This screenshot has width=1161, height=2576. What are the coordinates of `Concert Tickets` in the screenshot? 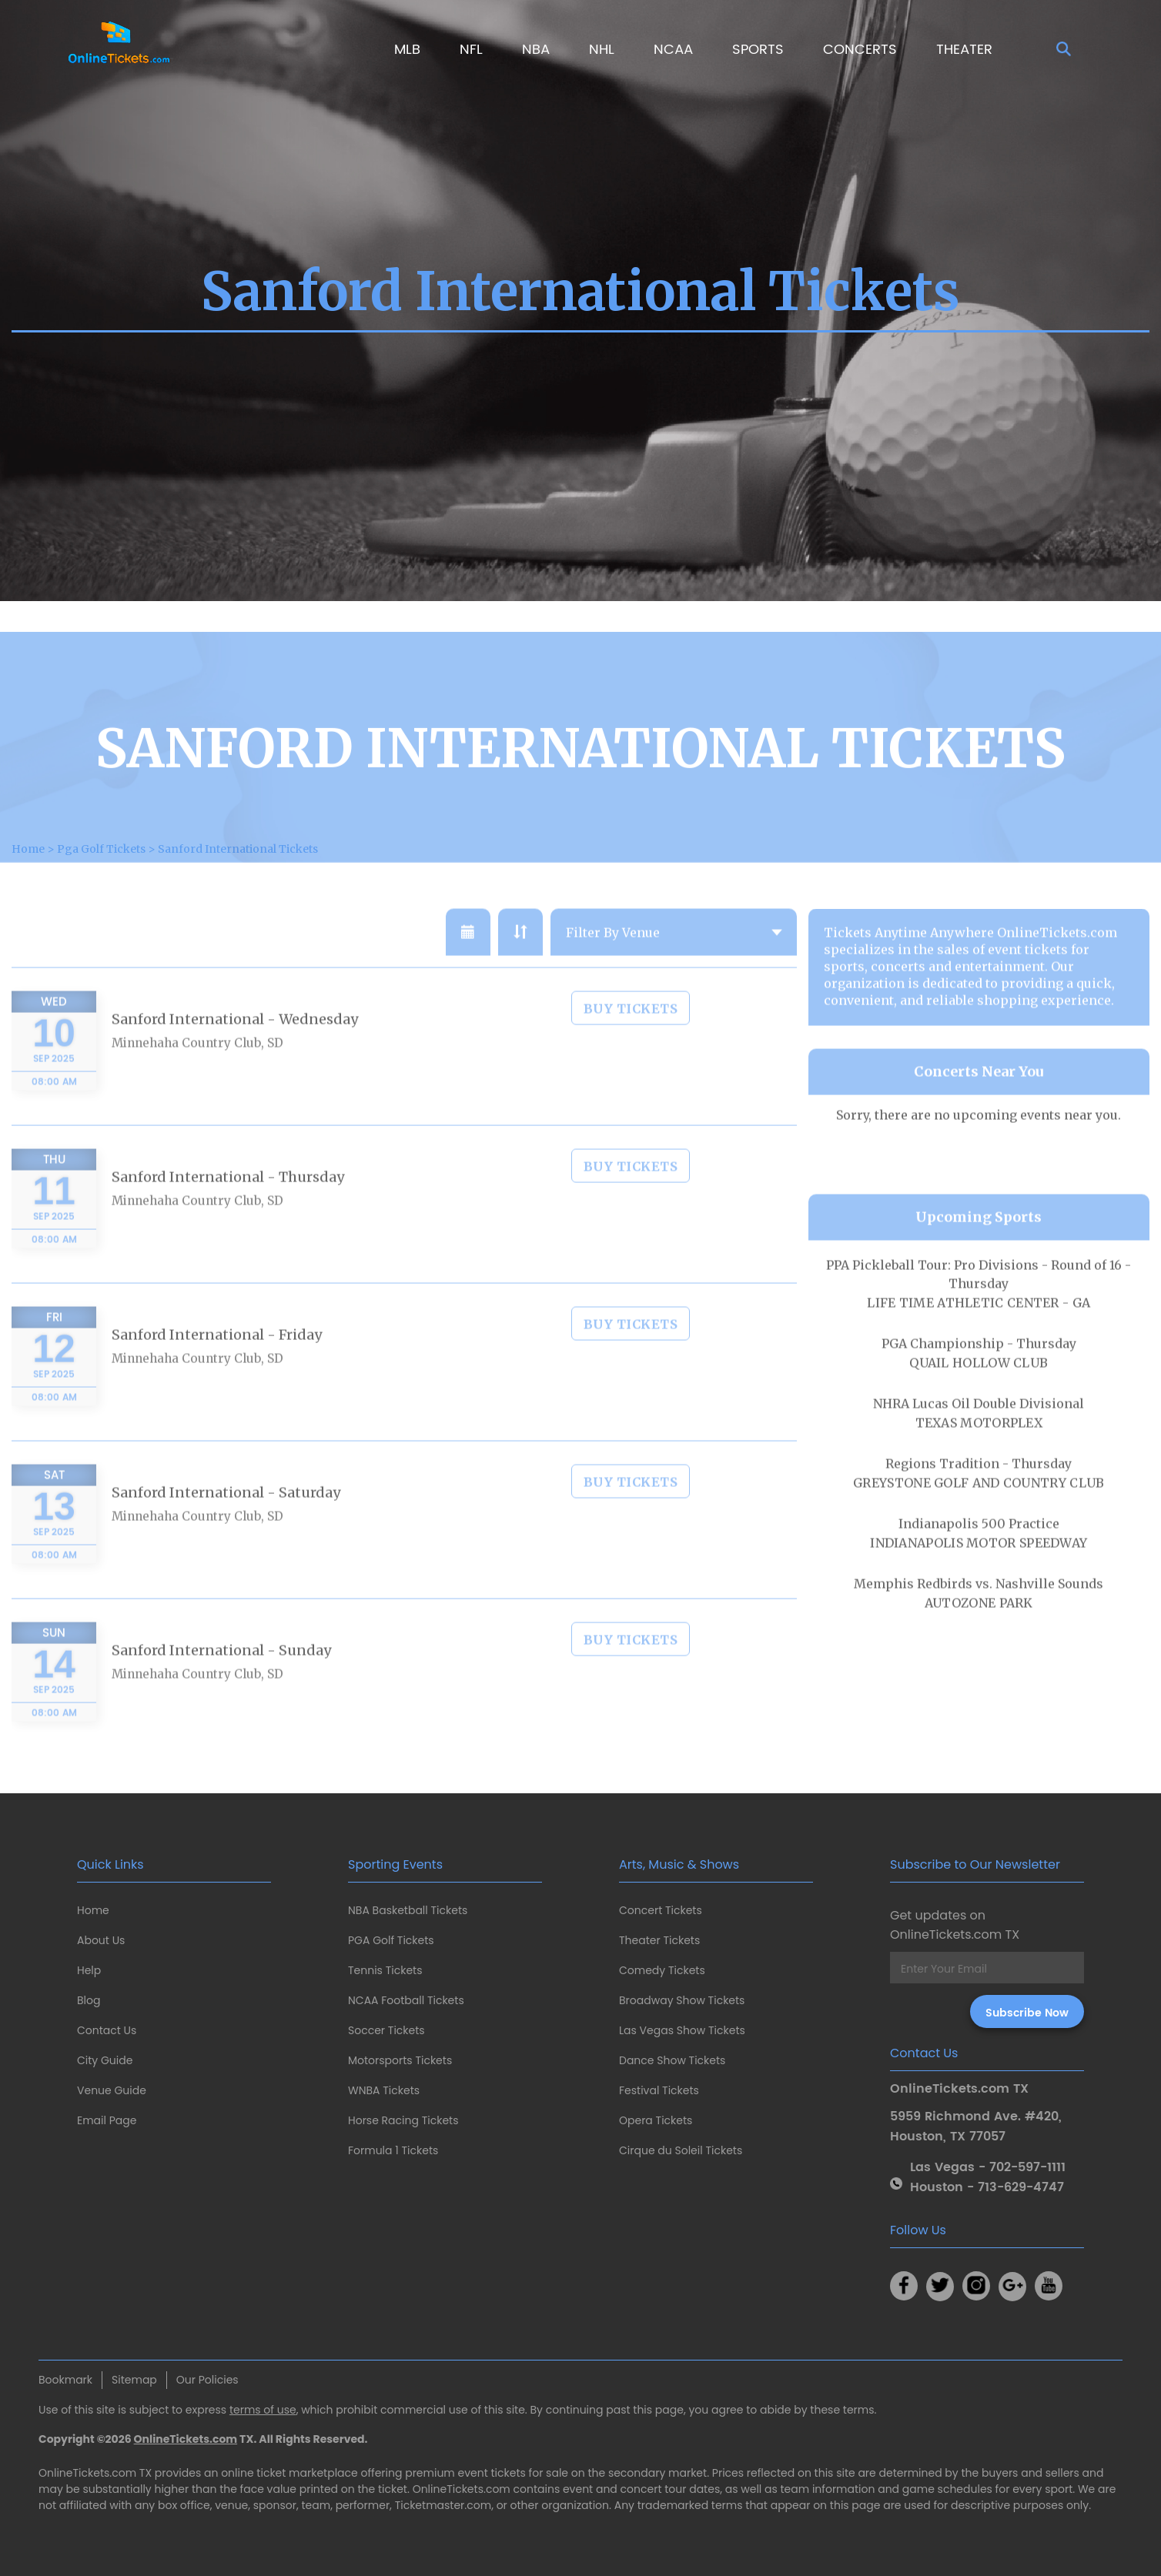 It's located at (660, 1910).